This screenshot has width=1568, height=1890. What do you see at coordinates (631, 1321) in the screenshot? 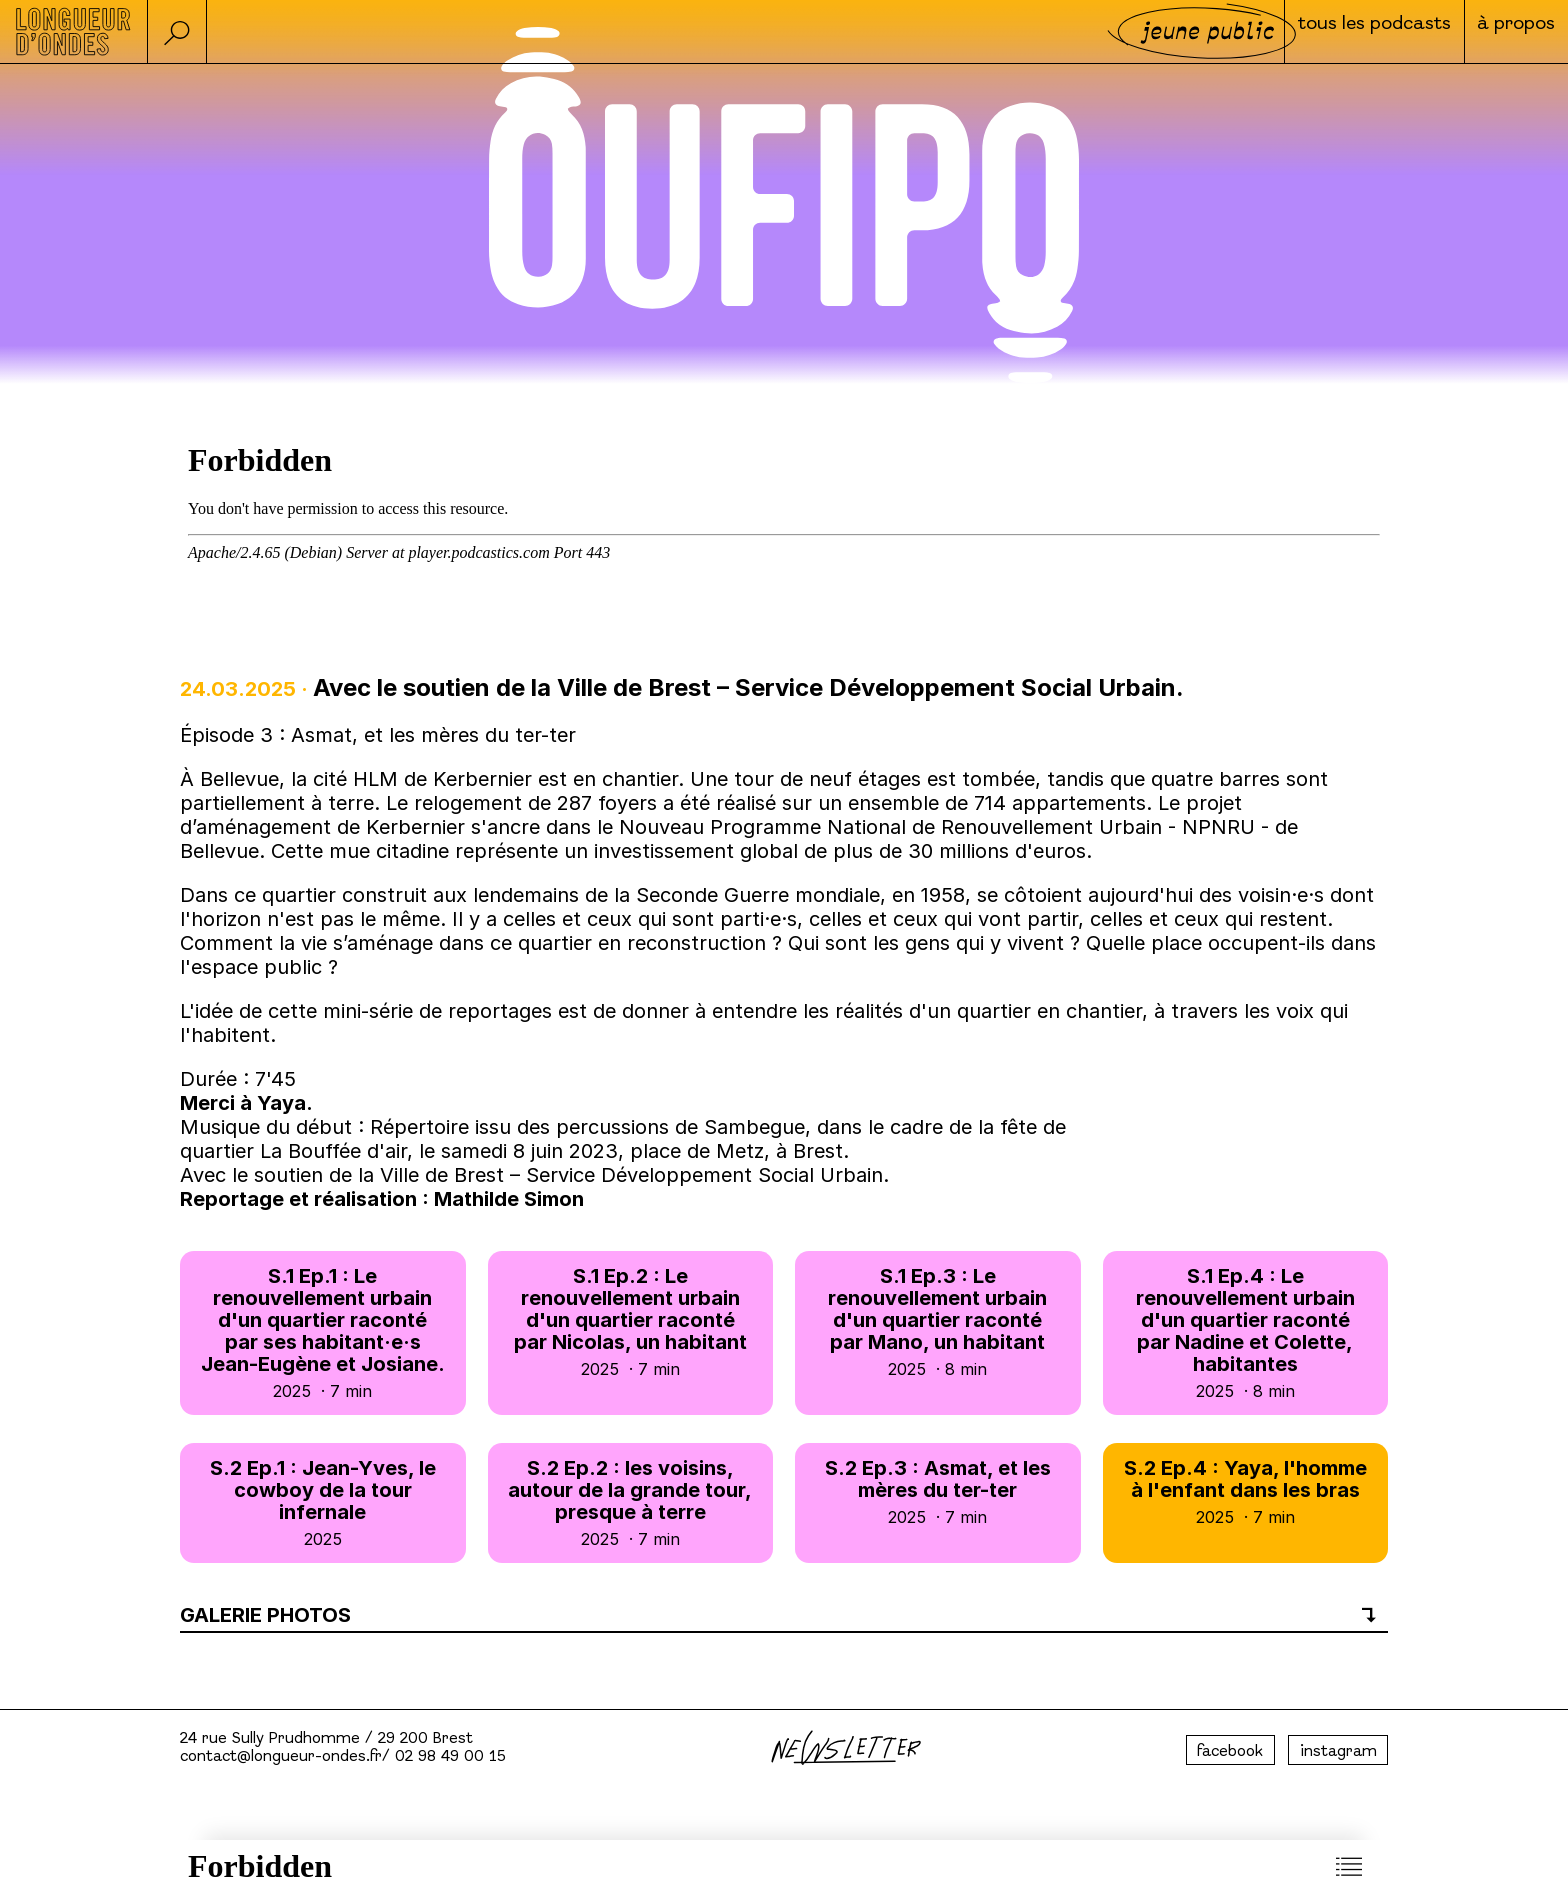
I see `S.1 Ep.2 : Le renouvellement urbain d'un quartier raconté par Nicolas, un habitant` at bounding box center [631, 1321].